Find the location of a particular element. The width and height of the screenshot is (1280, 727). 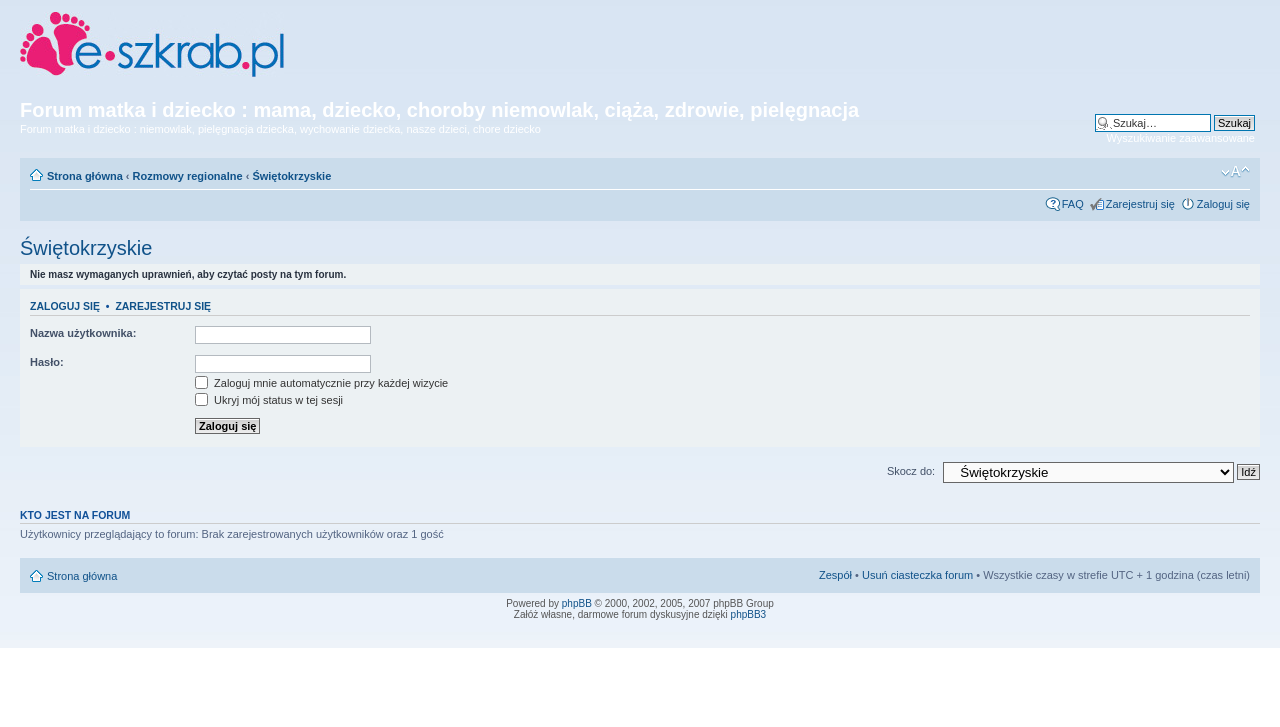

FAQ is located at coordinates (1073, 204).